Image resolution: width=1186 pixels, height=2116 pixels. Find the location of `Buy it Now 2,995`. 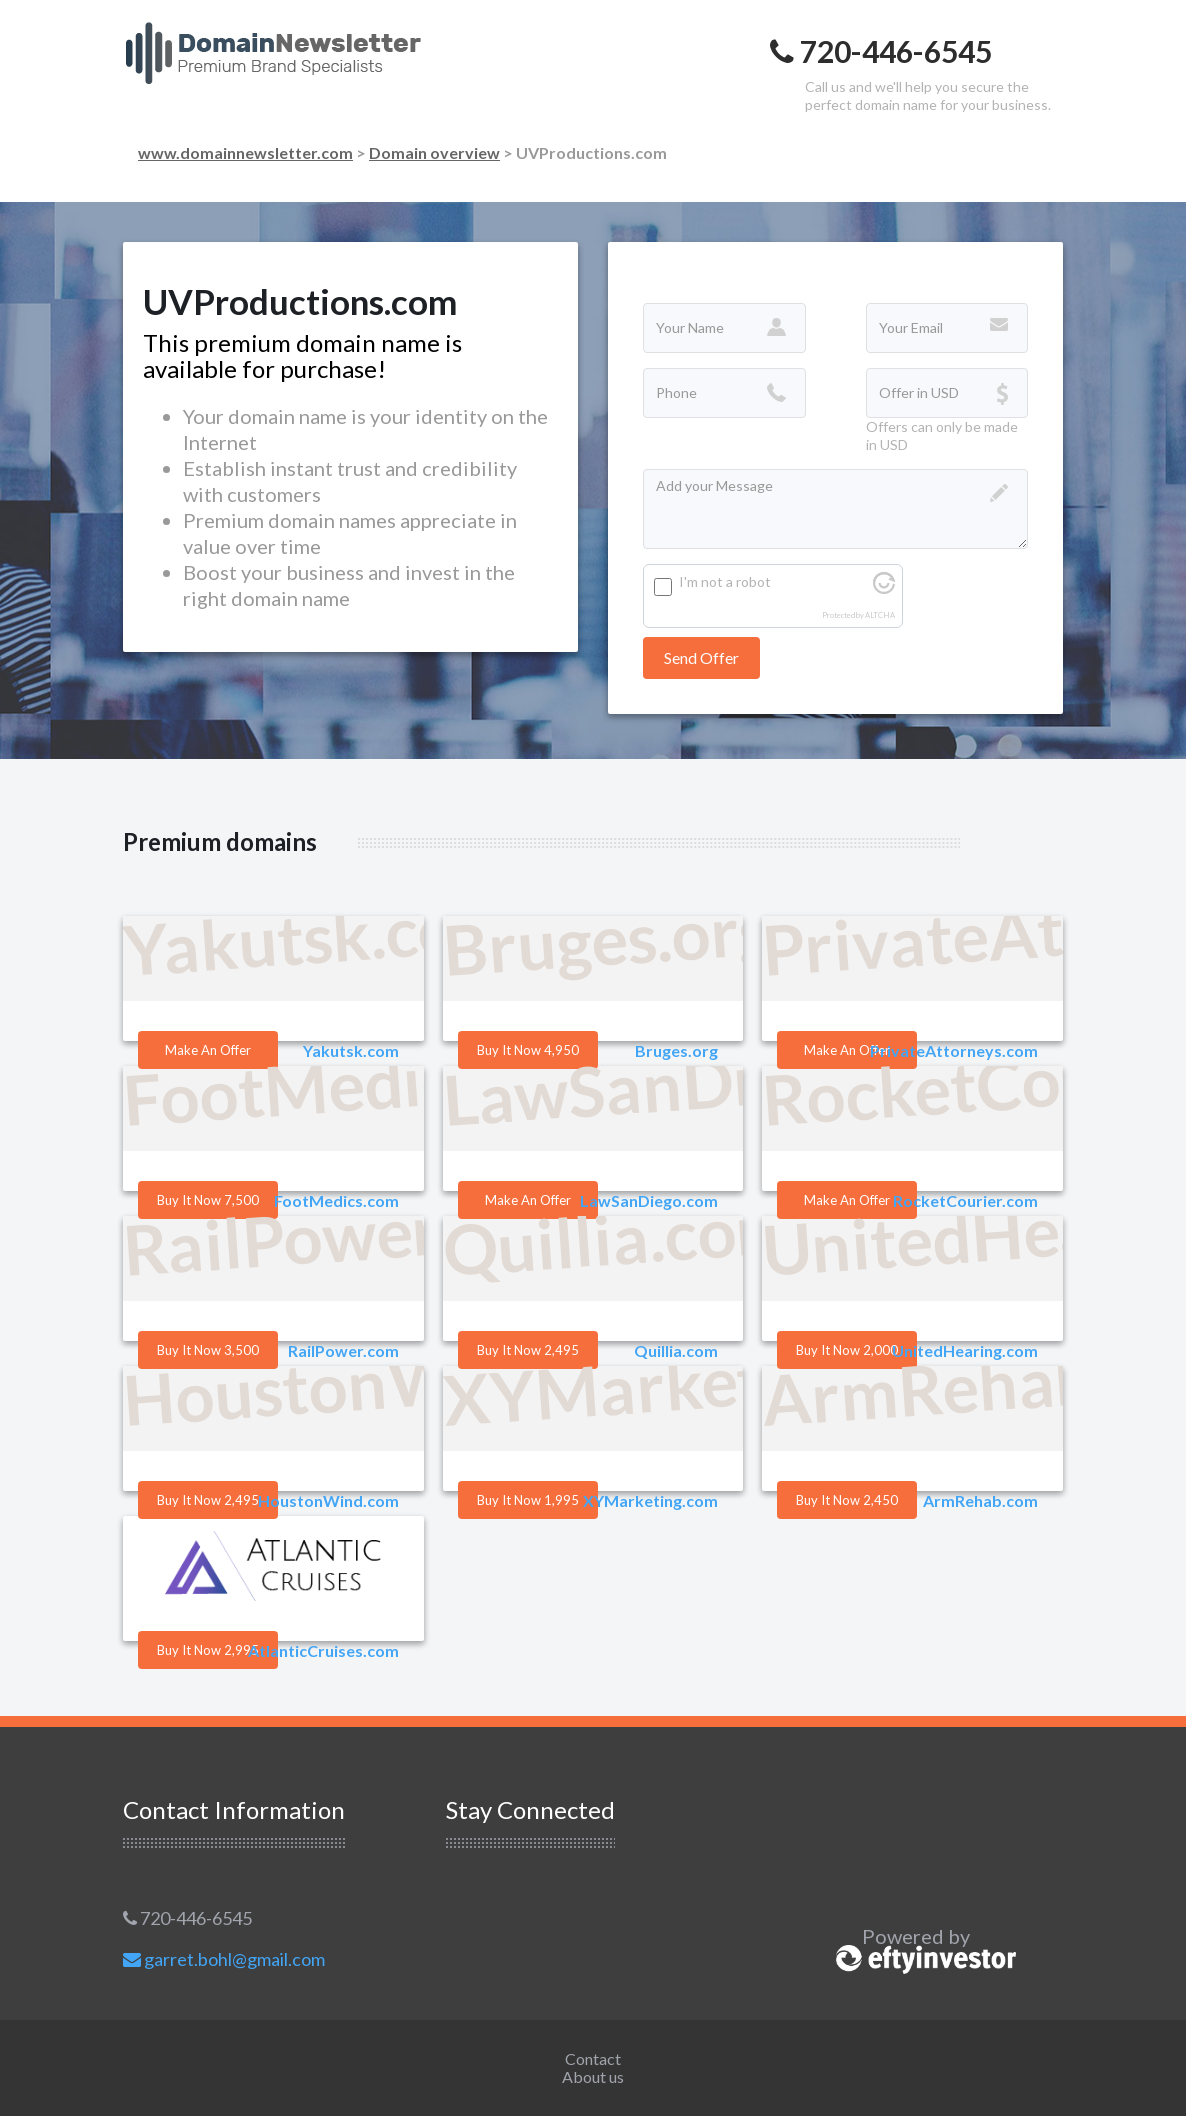

Buy it Now 2,995 is located at coordinates (208, 1650).